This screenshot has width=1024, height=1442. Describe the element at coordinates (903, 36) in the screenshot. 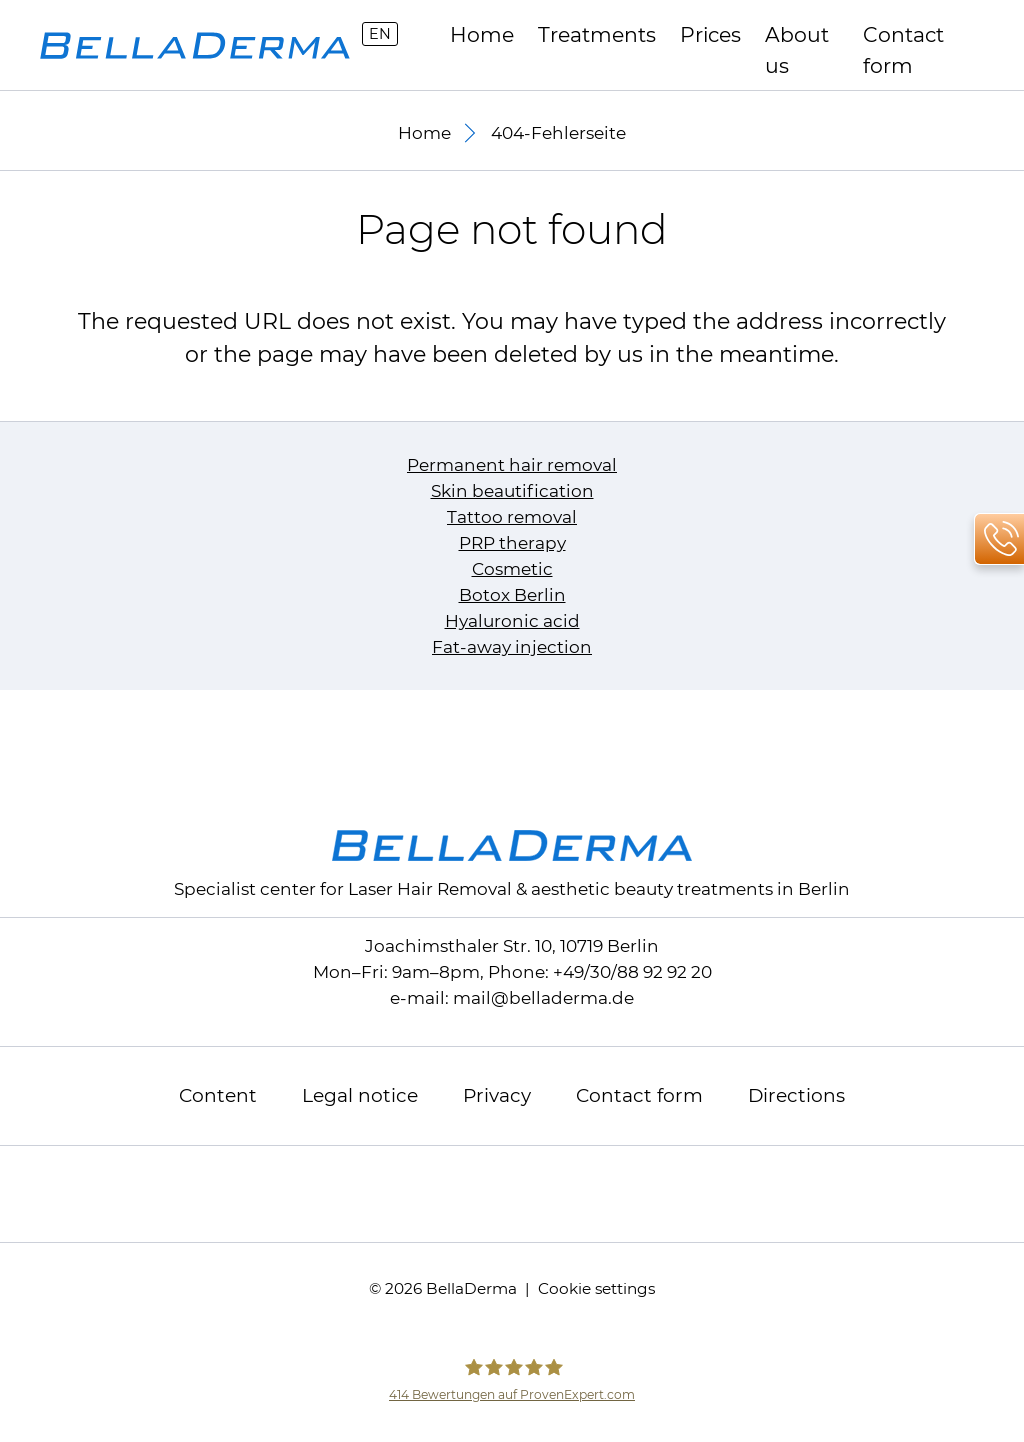

I see `Contact form` at that location.